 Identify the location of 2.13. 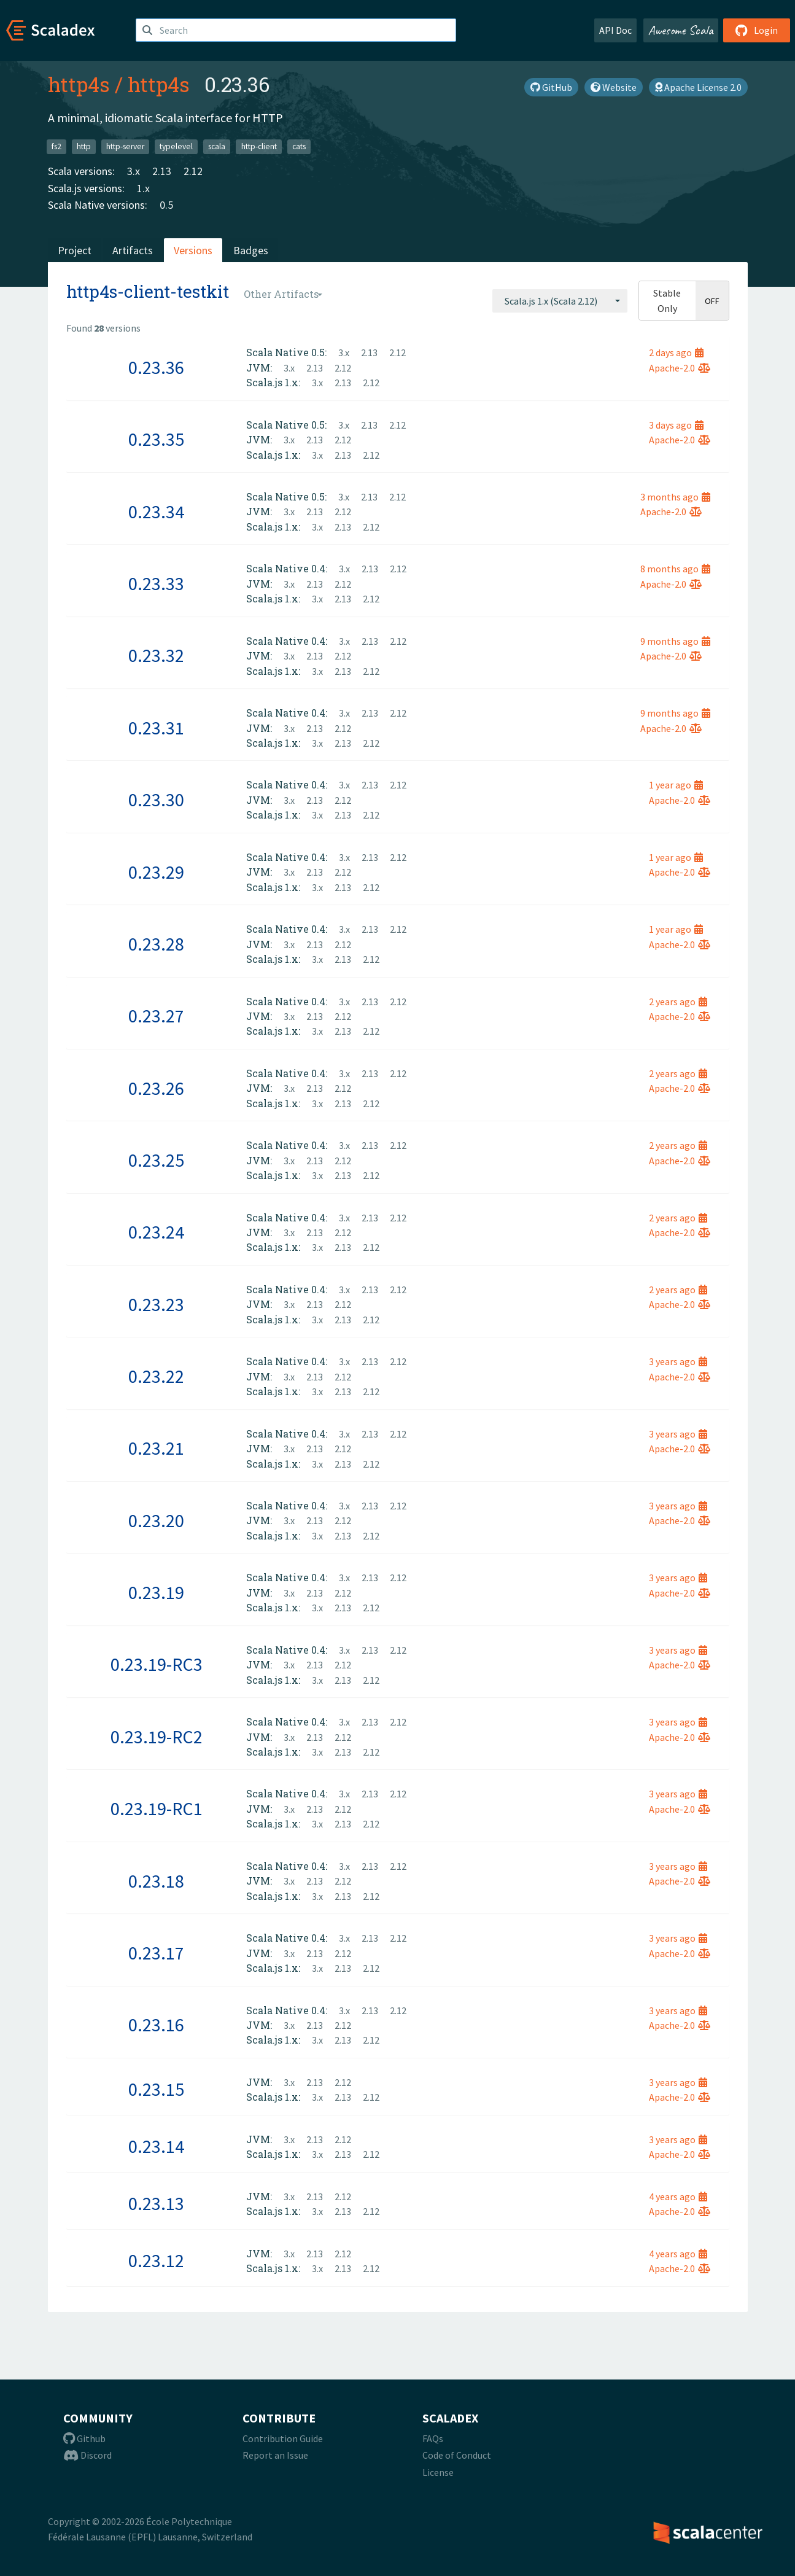
(161, 171).